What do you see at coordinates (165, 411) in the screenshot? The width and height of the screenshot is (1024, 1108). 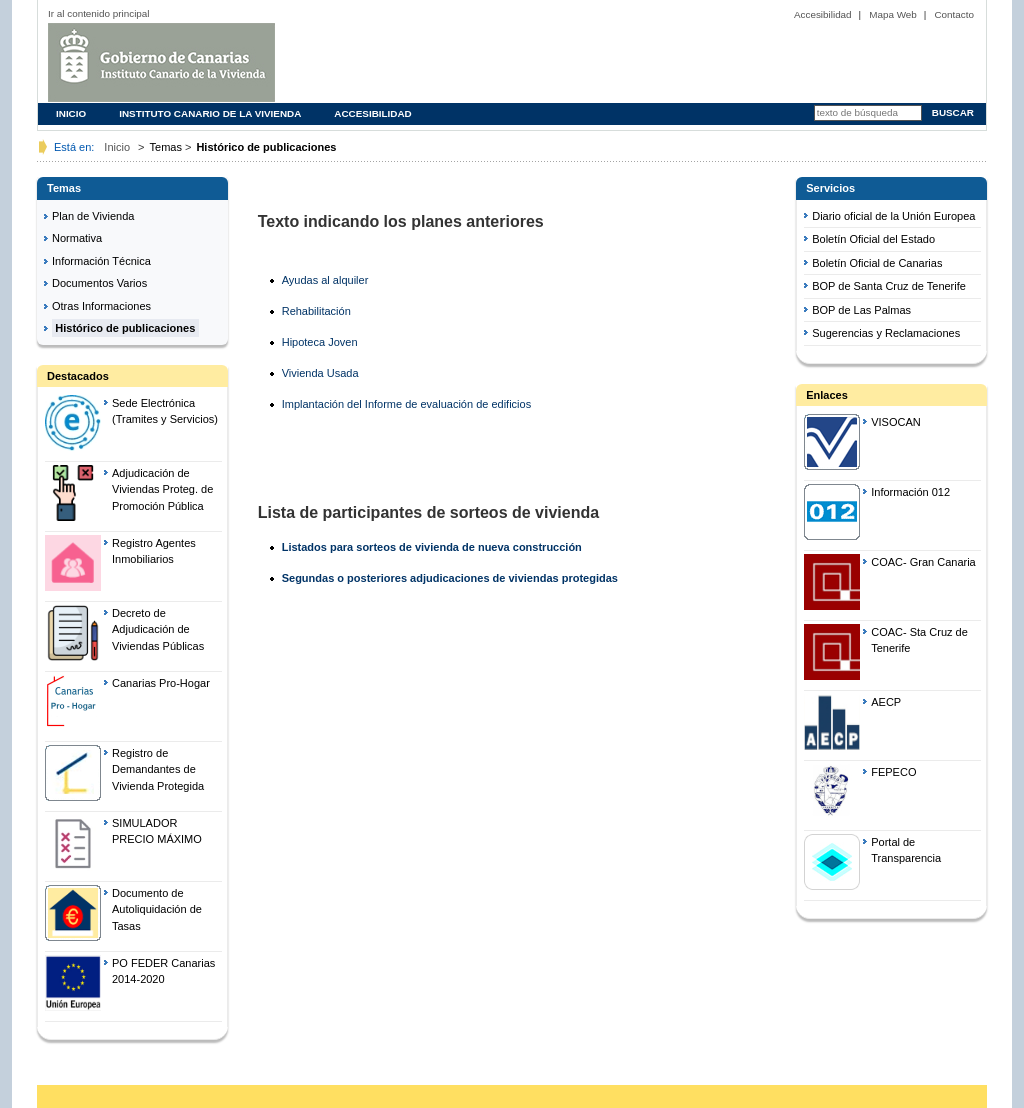 I see `Sede Electrónica (Tramites y Servicios)` at bounding box center [165, 411].